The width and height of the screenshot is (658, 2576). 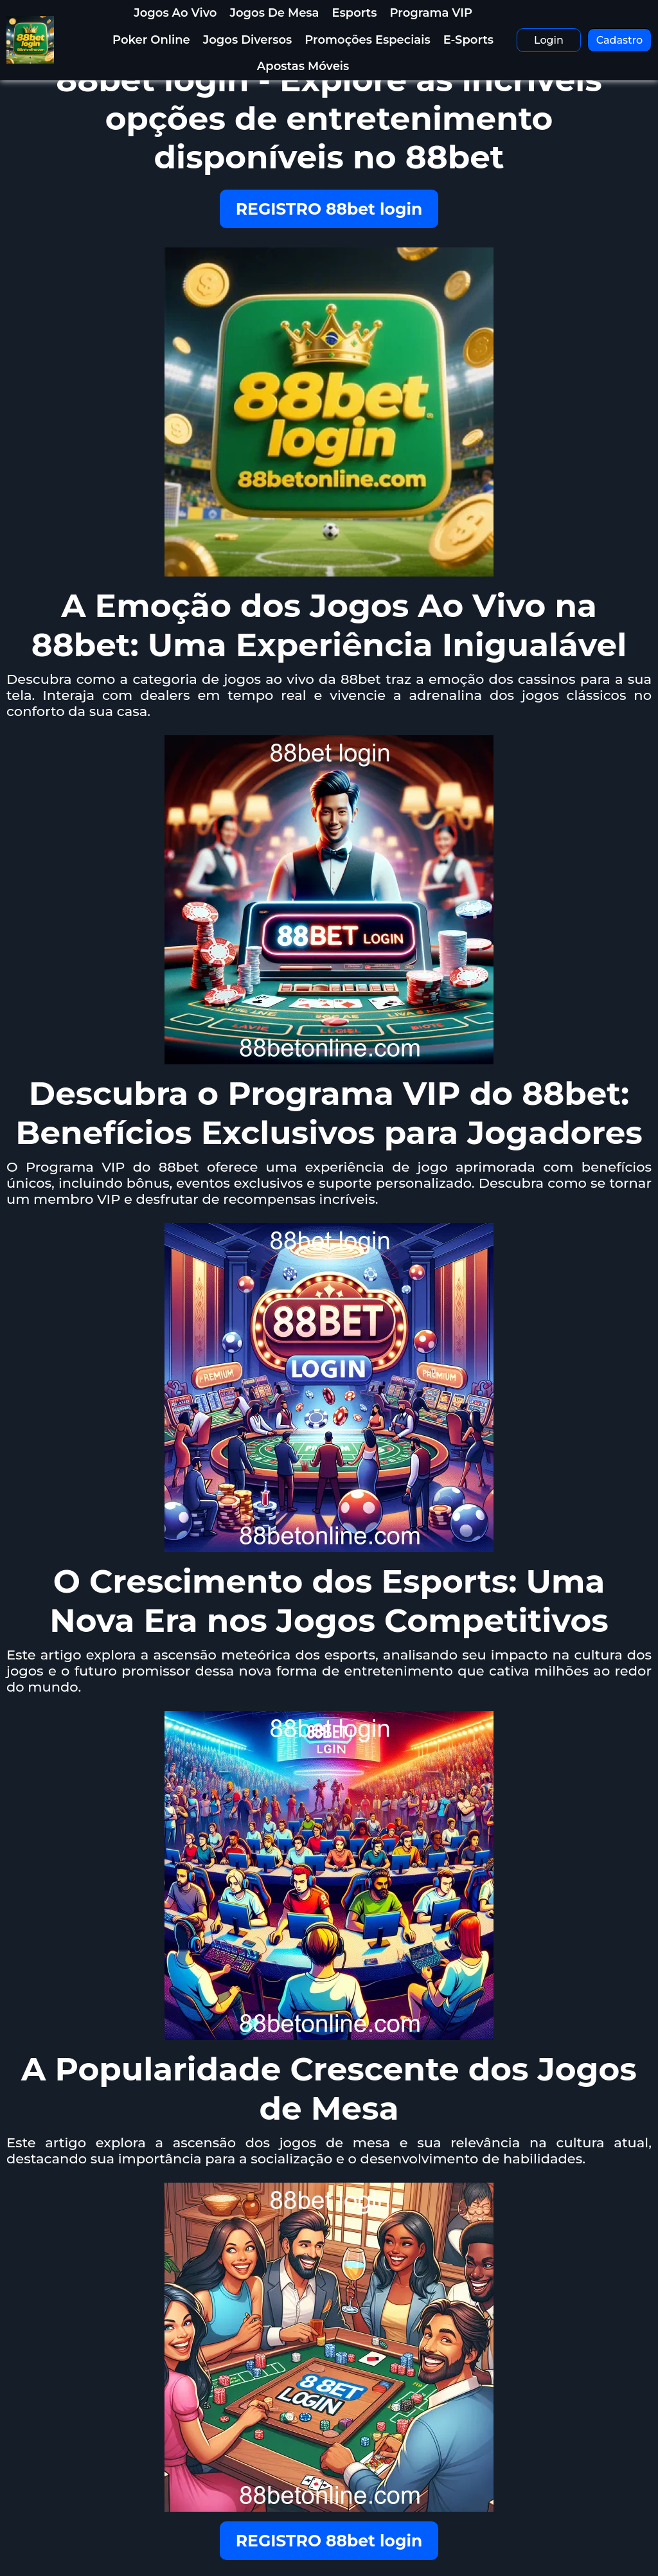 I want to click on Promoções Especiais, so click(x=367, y=40).